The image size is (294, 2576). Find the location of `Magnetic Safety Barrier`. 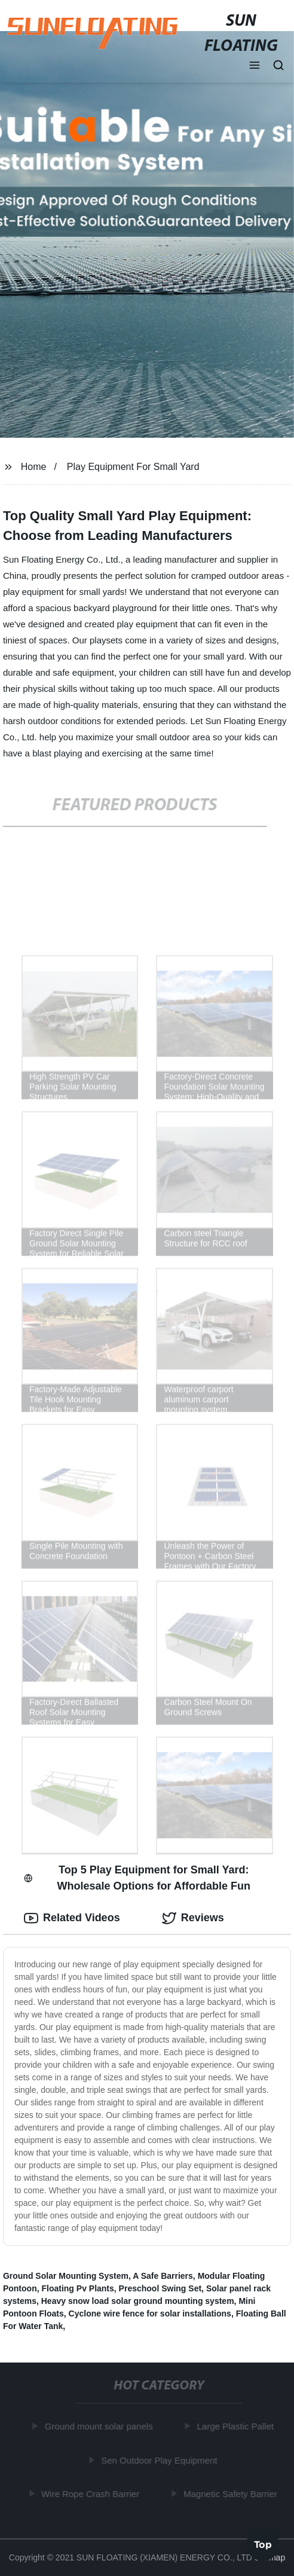

Magnetic Safety Barrier is located at coordinates (231, 2494).